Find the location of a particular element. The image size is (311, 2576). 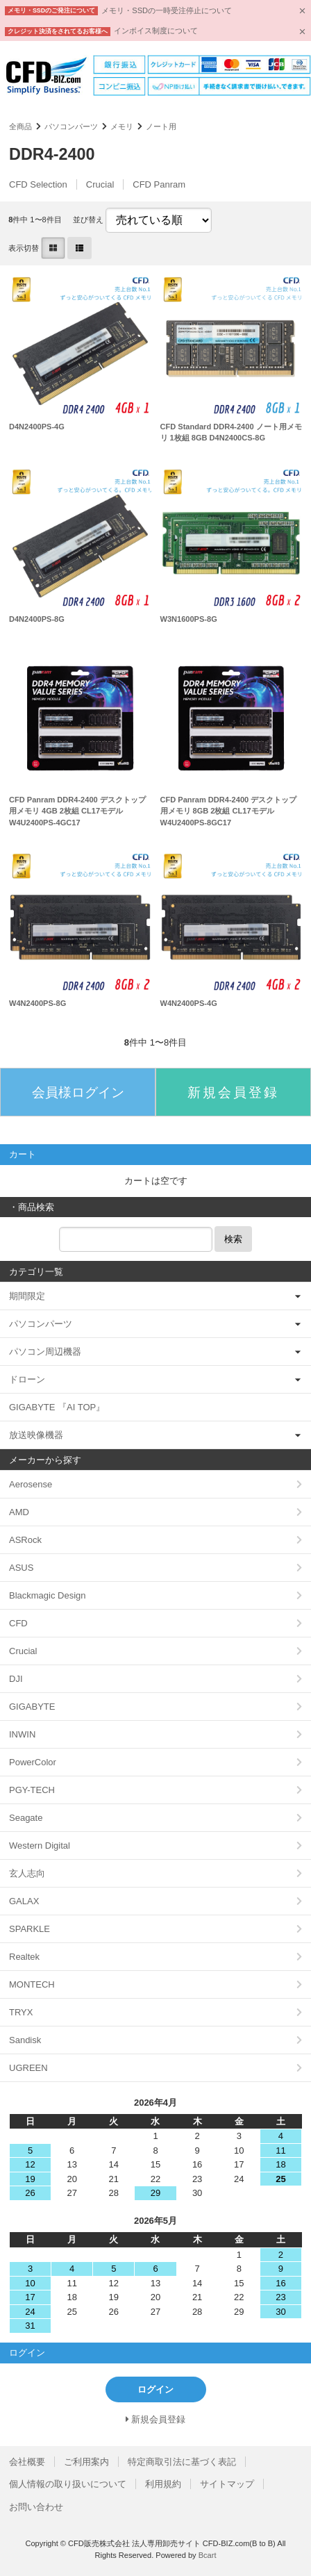

個人情報の取り扱いについて is located at coordinates (67, 2484).